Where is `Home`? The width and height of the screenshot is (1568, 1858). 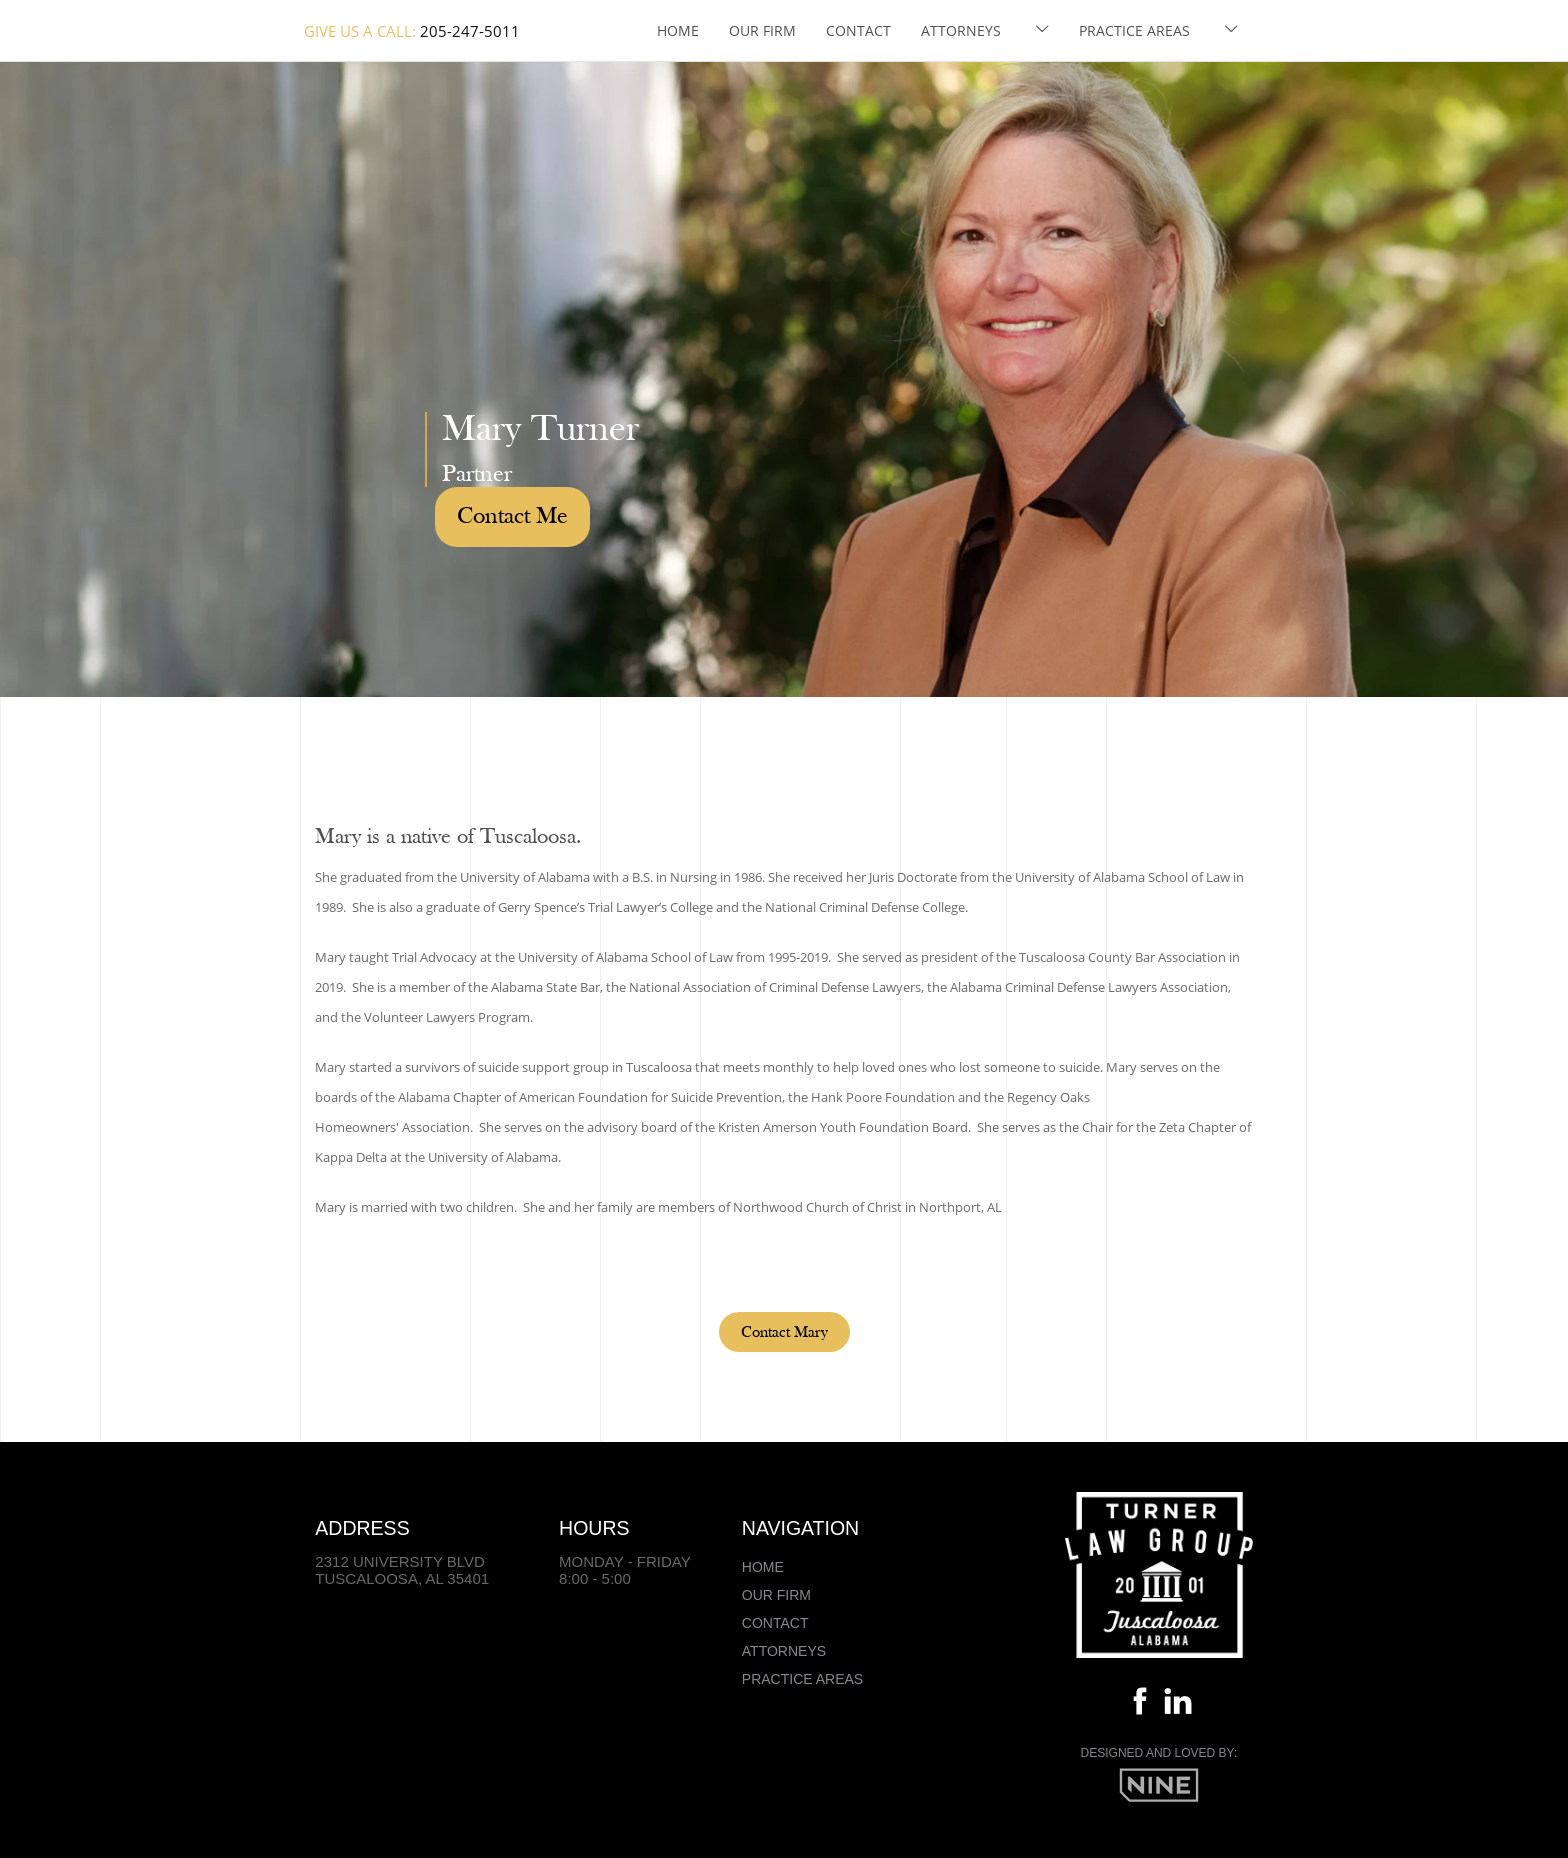 Home is located at coordinates (678, 30).